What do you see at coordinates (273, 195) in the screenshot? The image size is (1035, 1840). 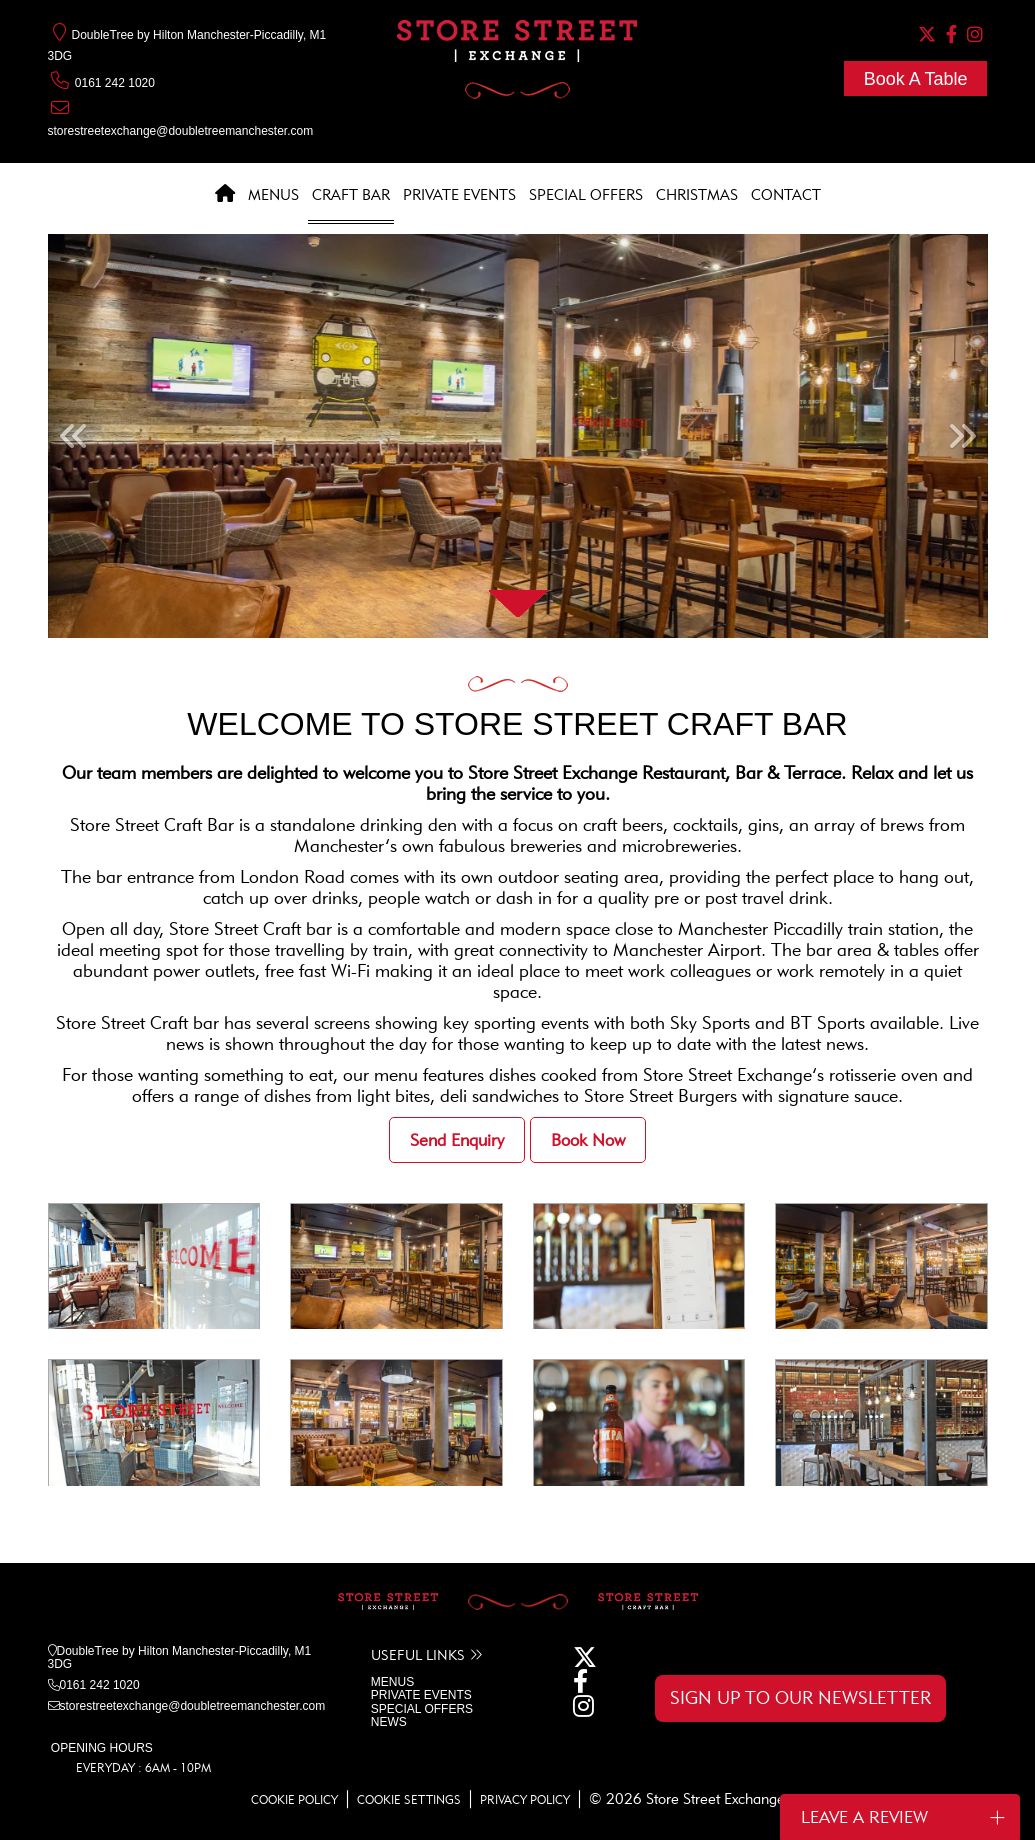 I see `Menus` at bounding box center [273, 195].